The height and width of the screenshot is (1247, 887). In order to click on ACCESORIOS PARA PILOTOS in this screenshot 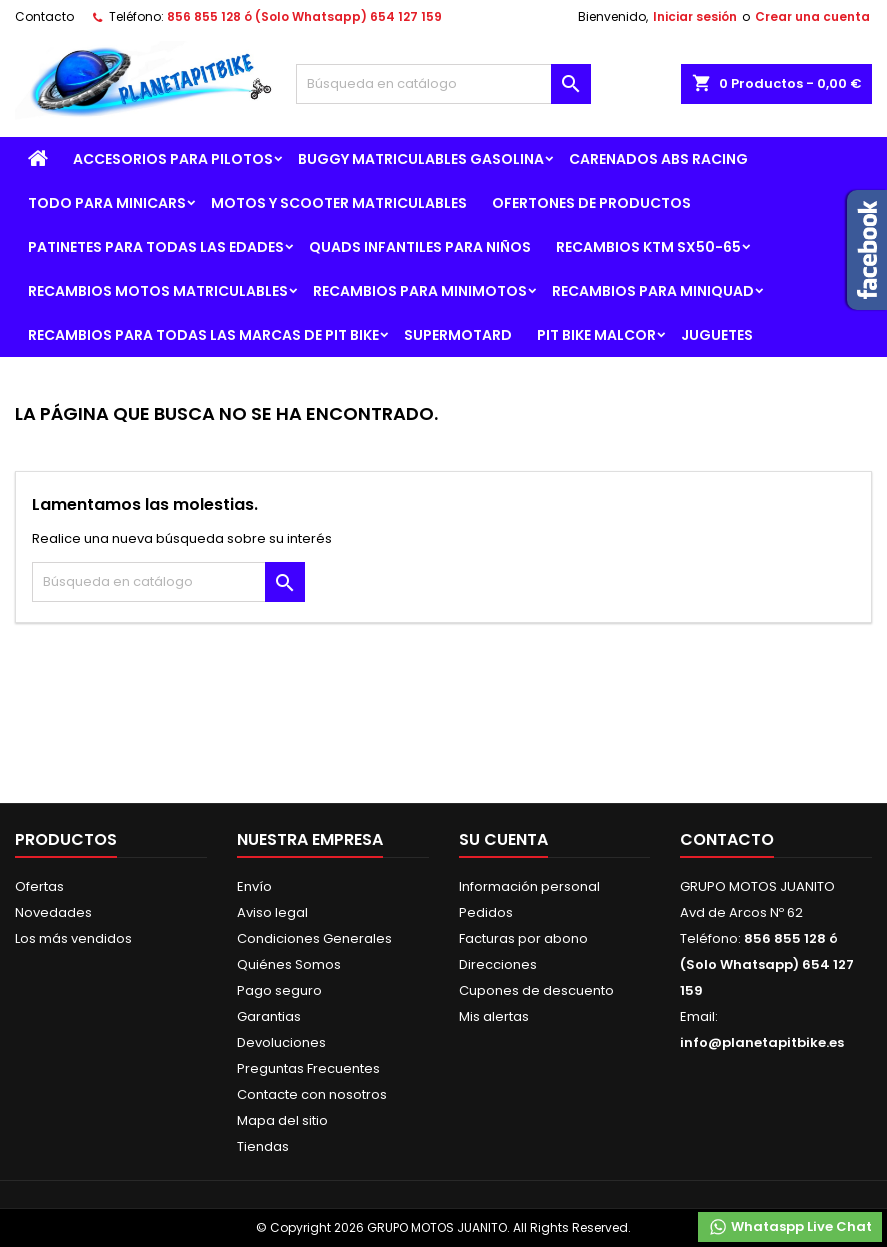, I will do `click(173, 159)`.